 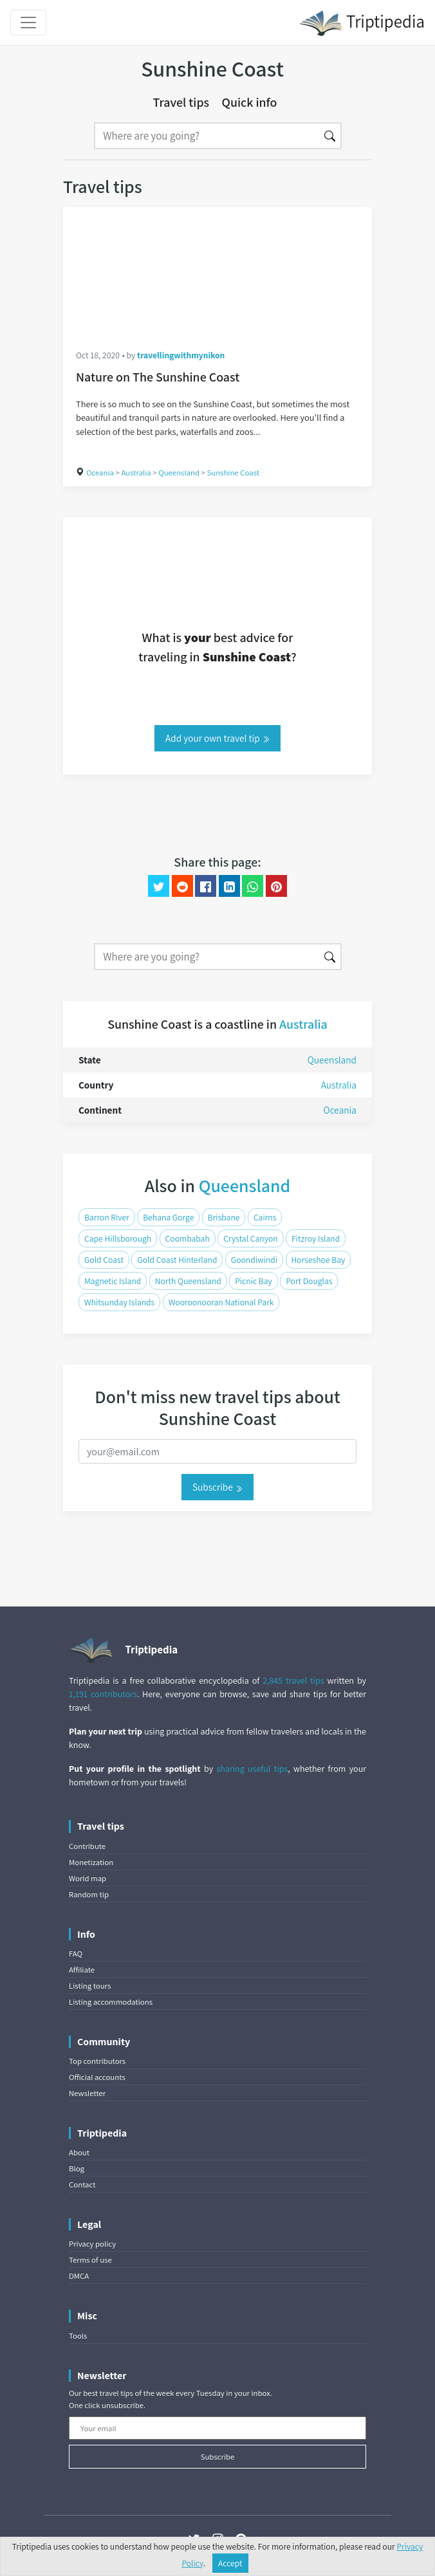 What do you see at coordinates (254, 1259) in the screenshot?
I see `Goondiwindi` at bounding box center [254, 1259].